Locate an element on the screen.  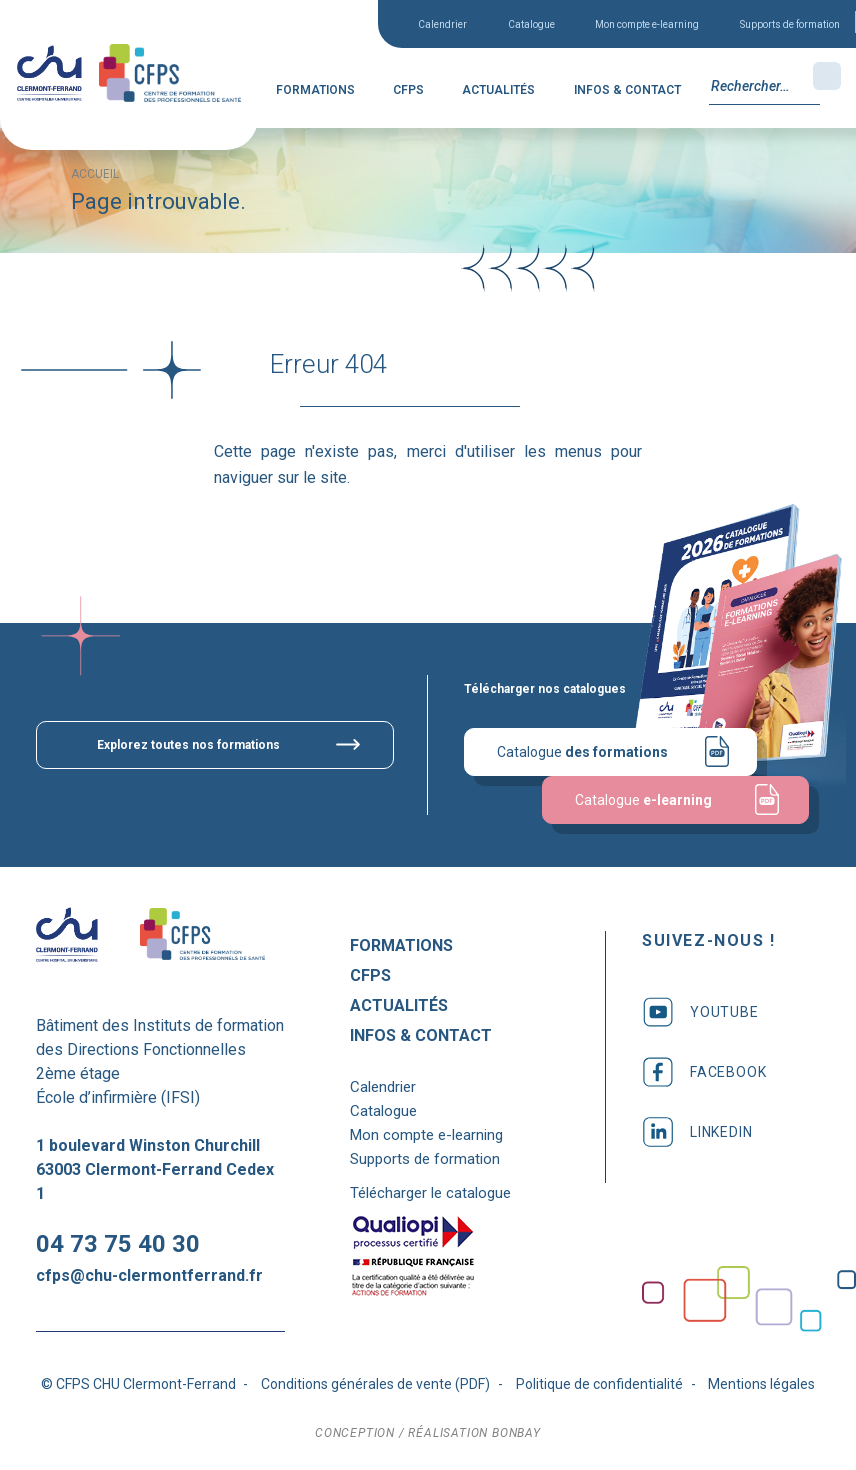
youtube is located at coordinates (700, 1012).